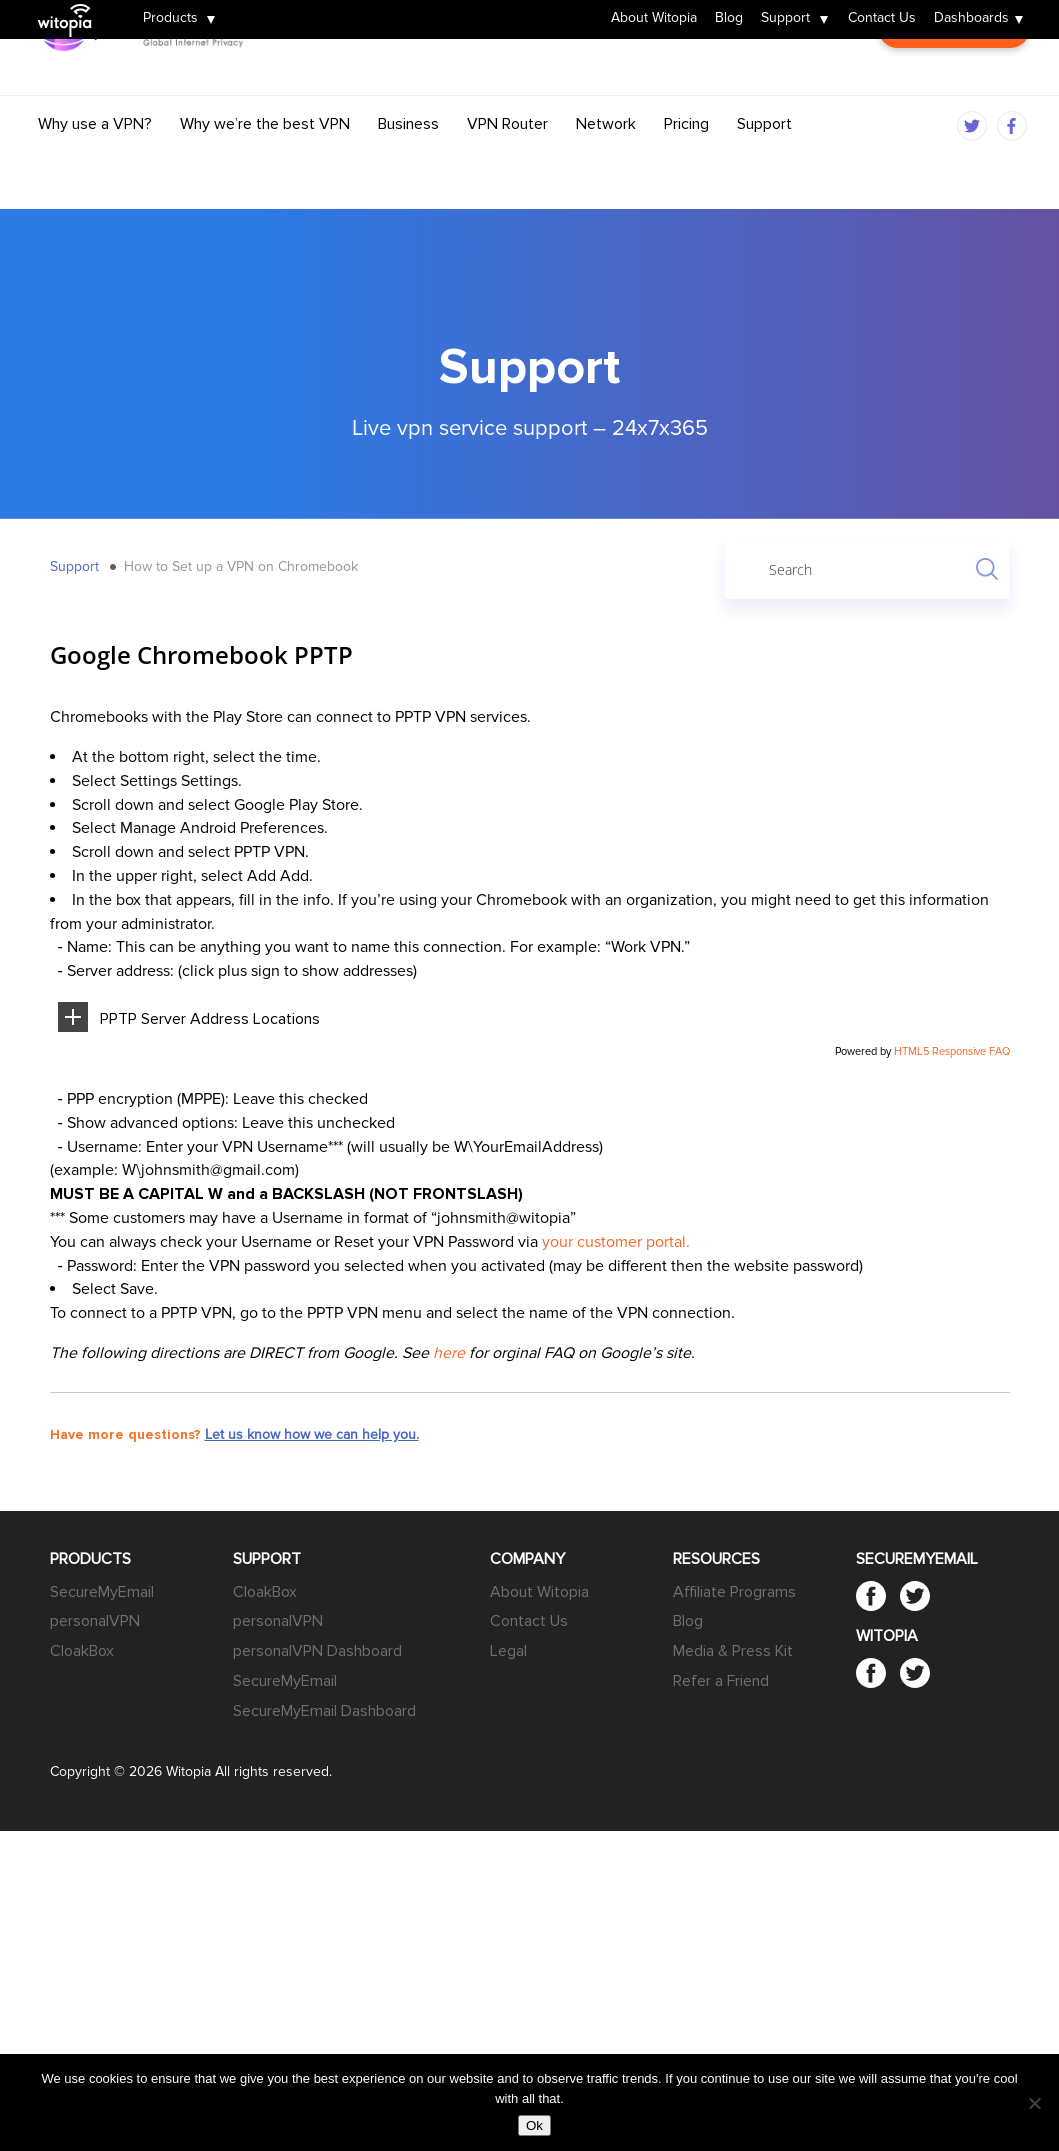 The width and height of the screenshot is (1059, 2151). What do you see at coordinates (654, 19) in the screenshot?
I see `About Witopia` at bounding box center [654, 19].